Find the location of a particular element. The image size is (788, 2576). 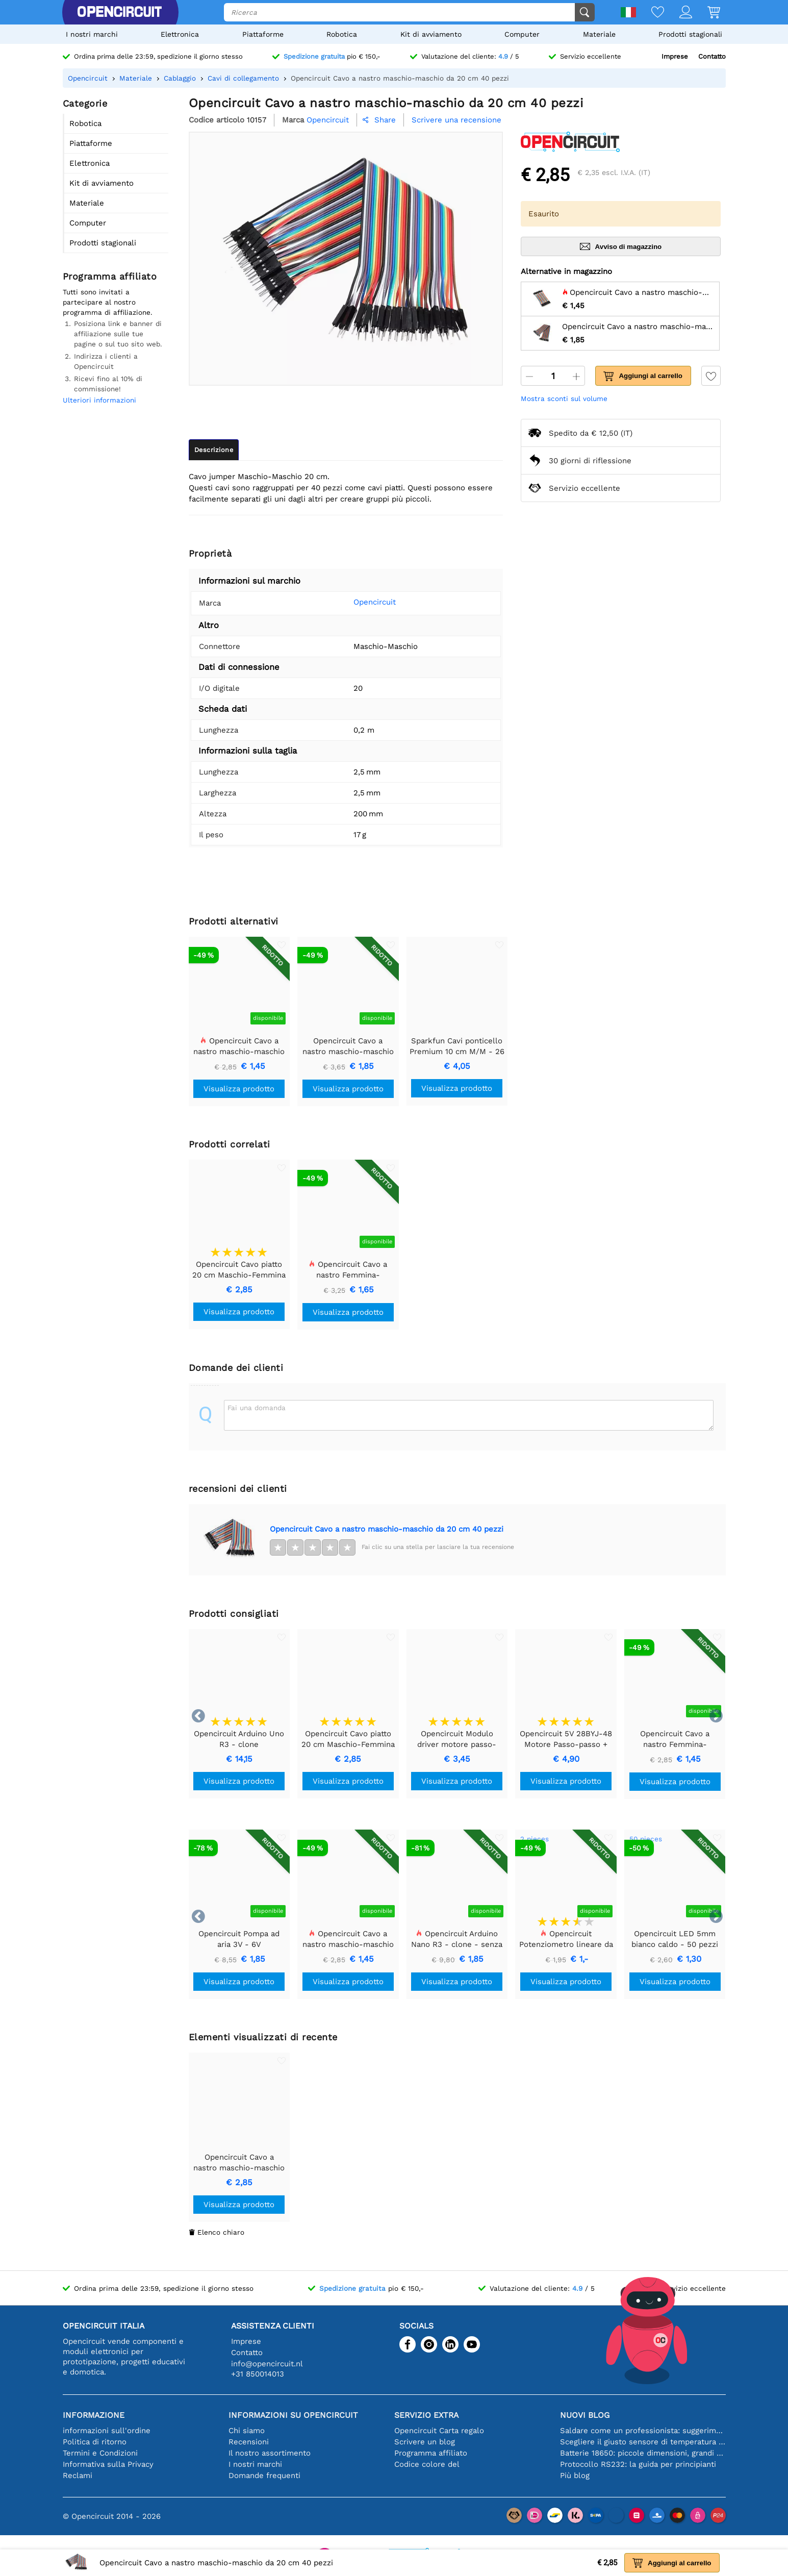

I nostri marchi is located at coordinates (92, 34).